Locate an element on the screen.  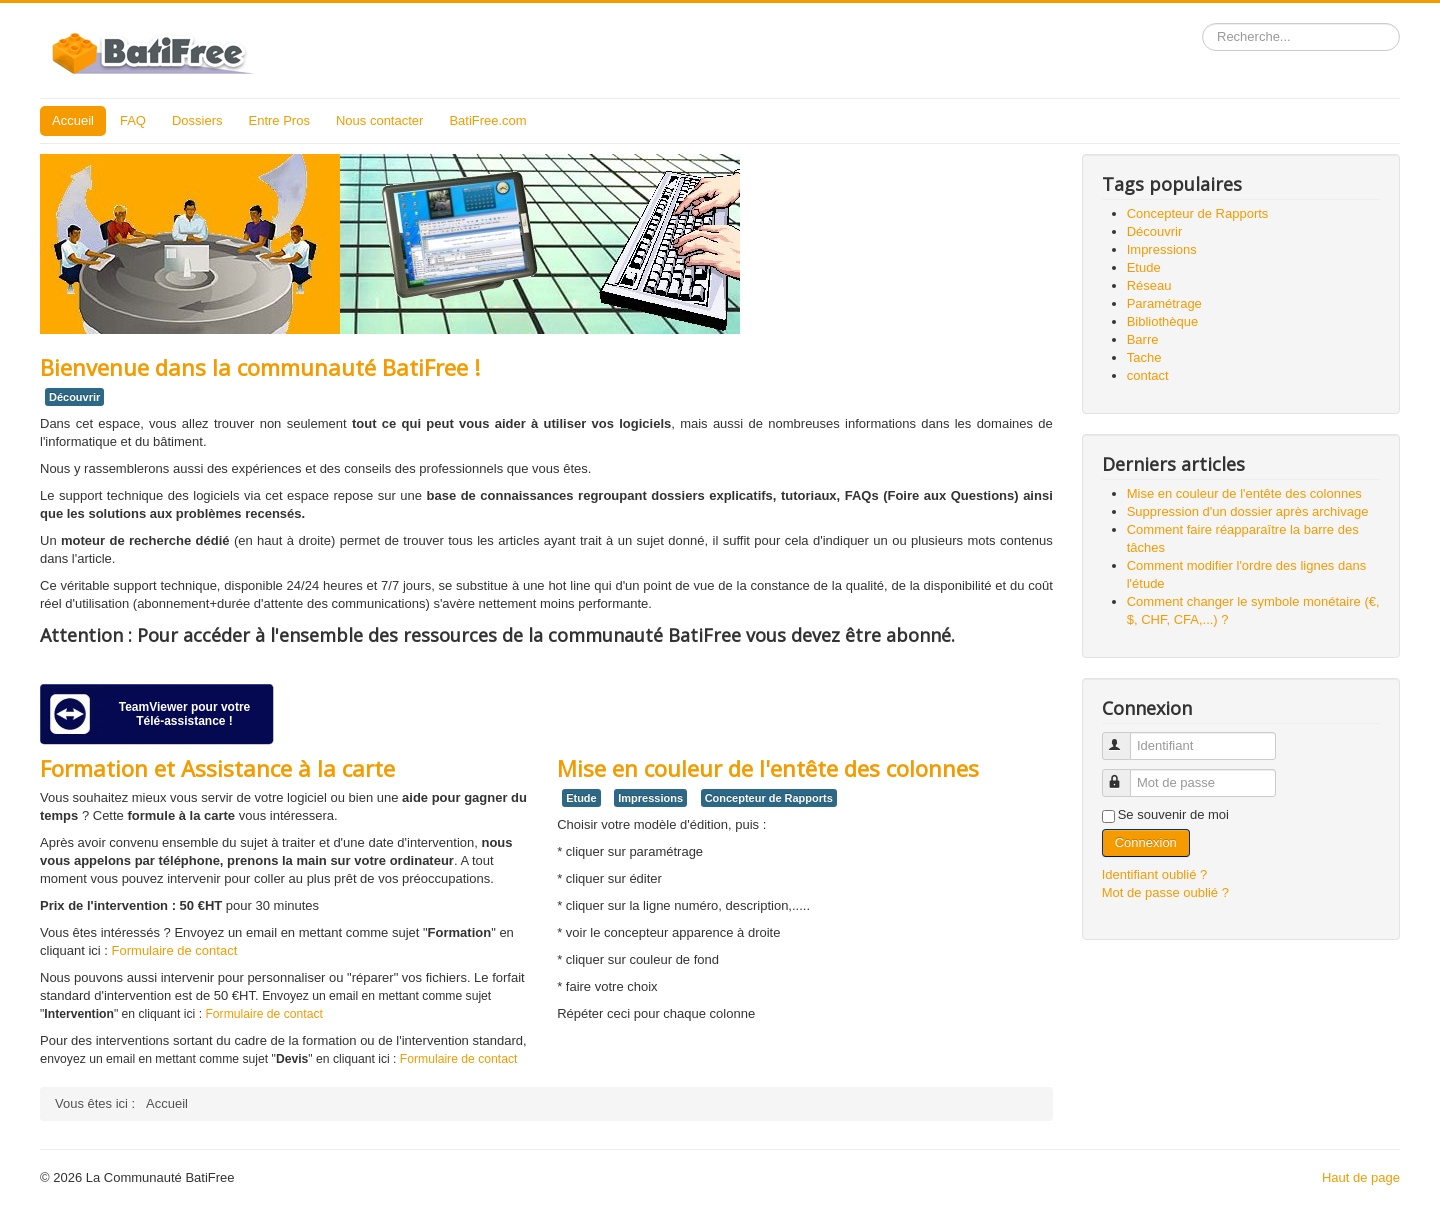
Barre is located at coordinates (1143, 339).